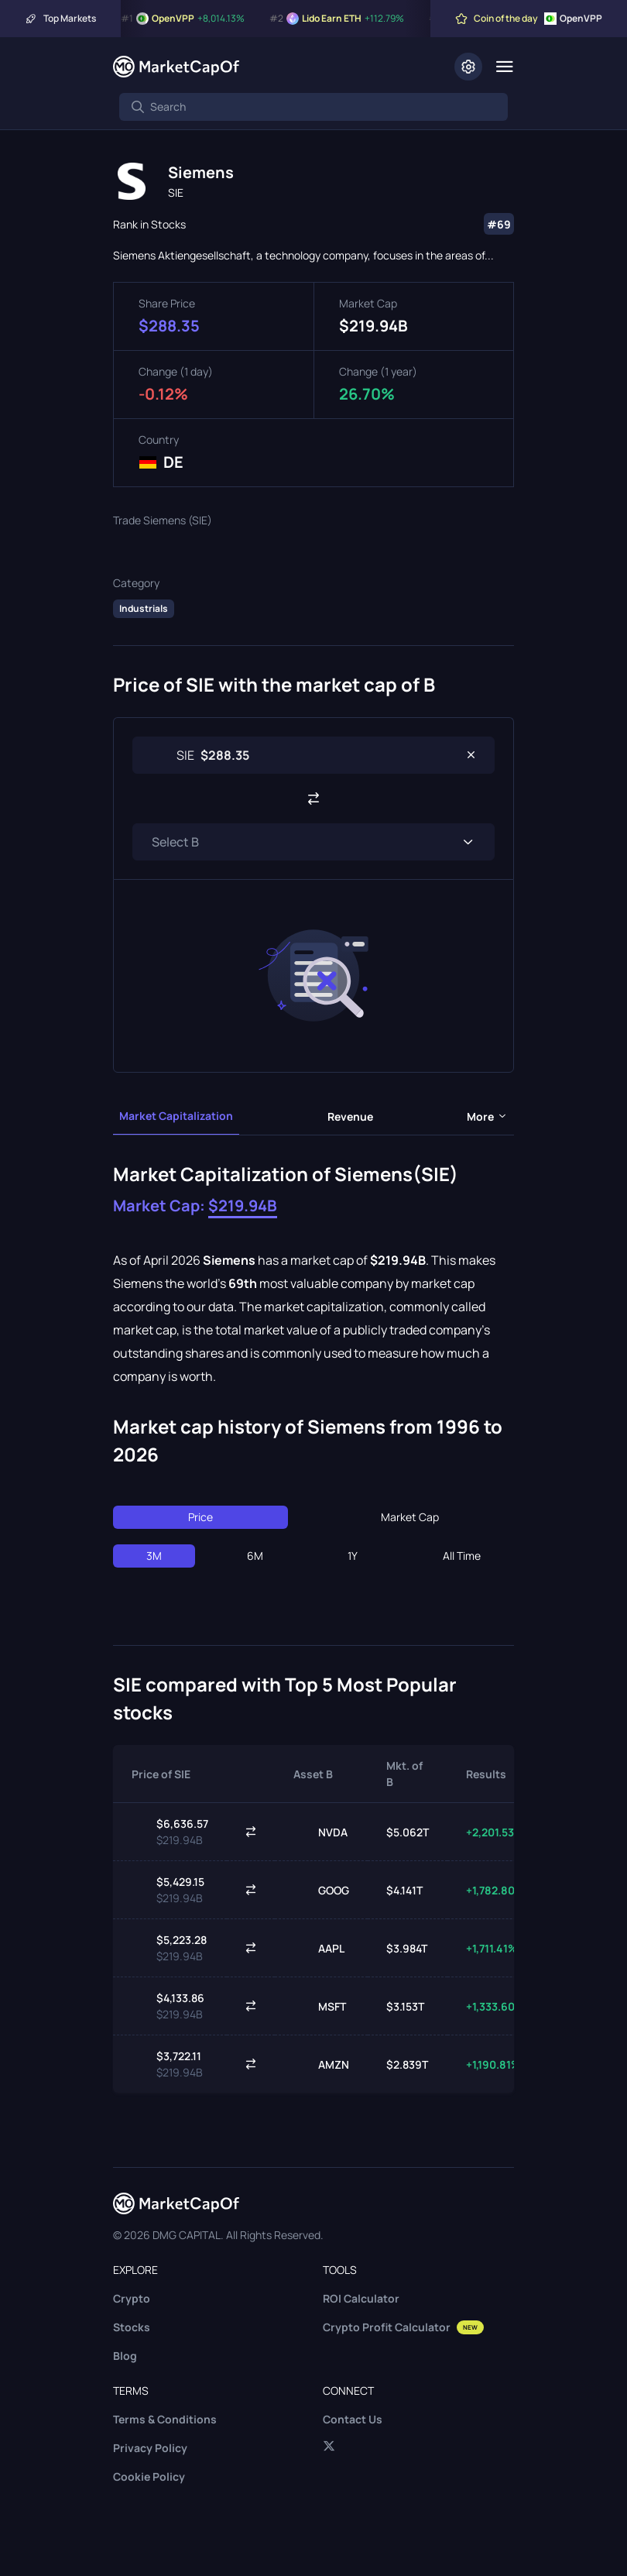 This screenshot has width=627, height=2576. What do you see at coordinates (320, 1831) in the screenshot?
I see `NVDA` at bounding box center [320, 1831].